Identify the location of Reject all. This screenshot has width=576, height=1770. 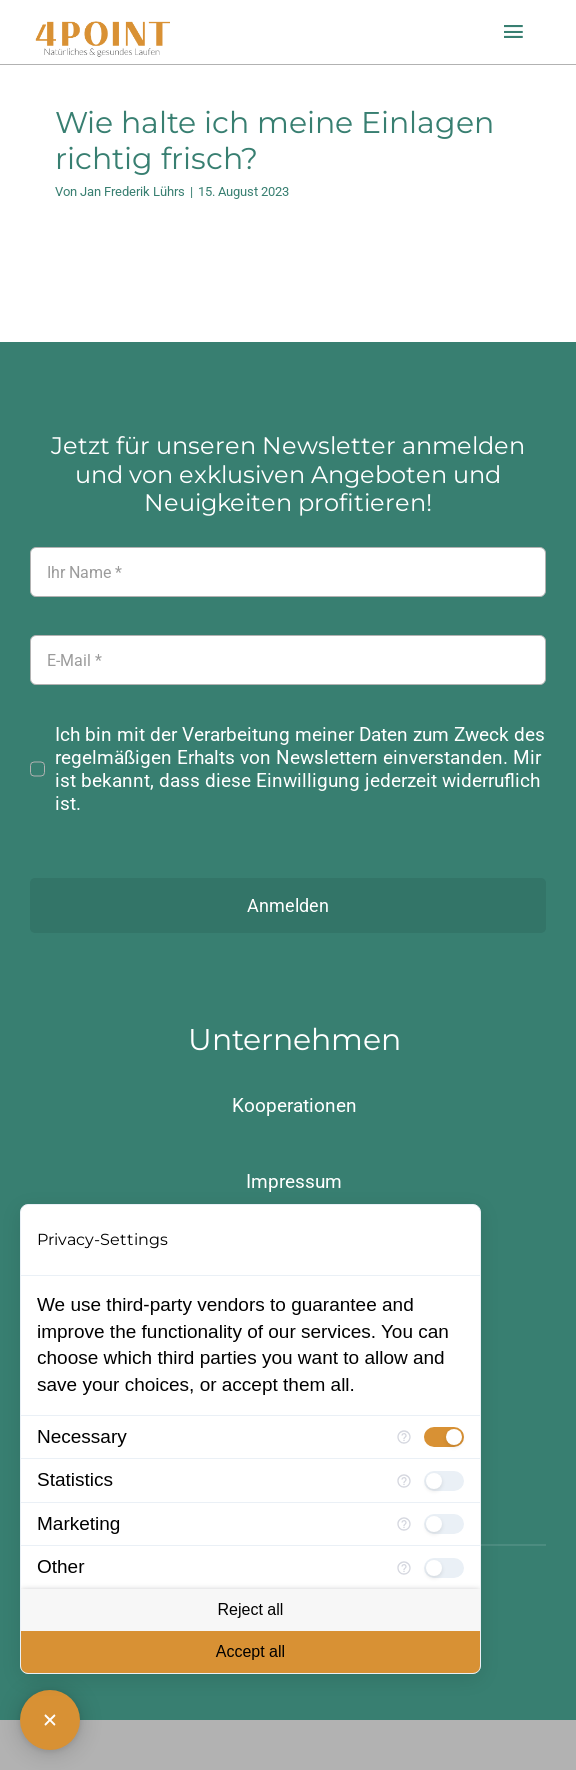
(250, 1609).